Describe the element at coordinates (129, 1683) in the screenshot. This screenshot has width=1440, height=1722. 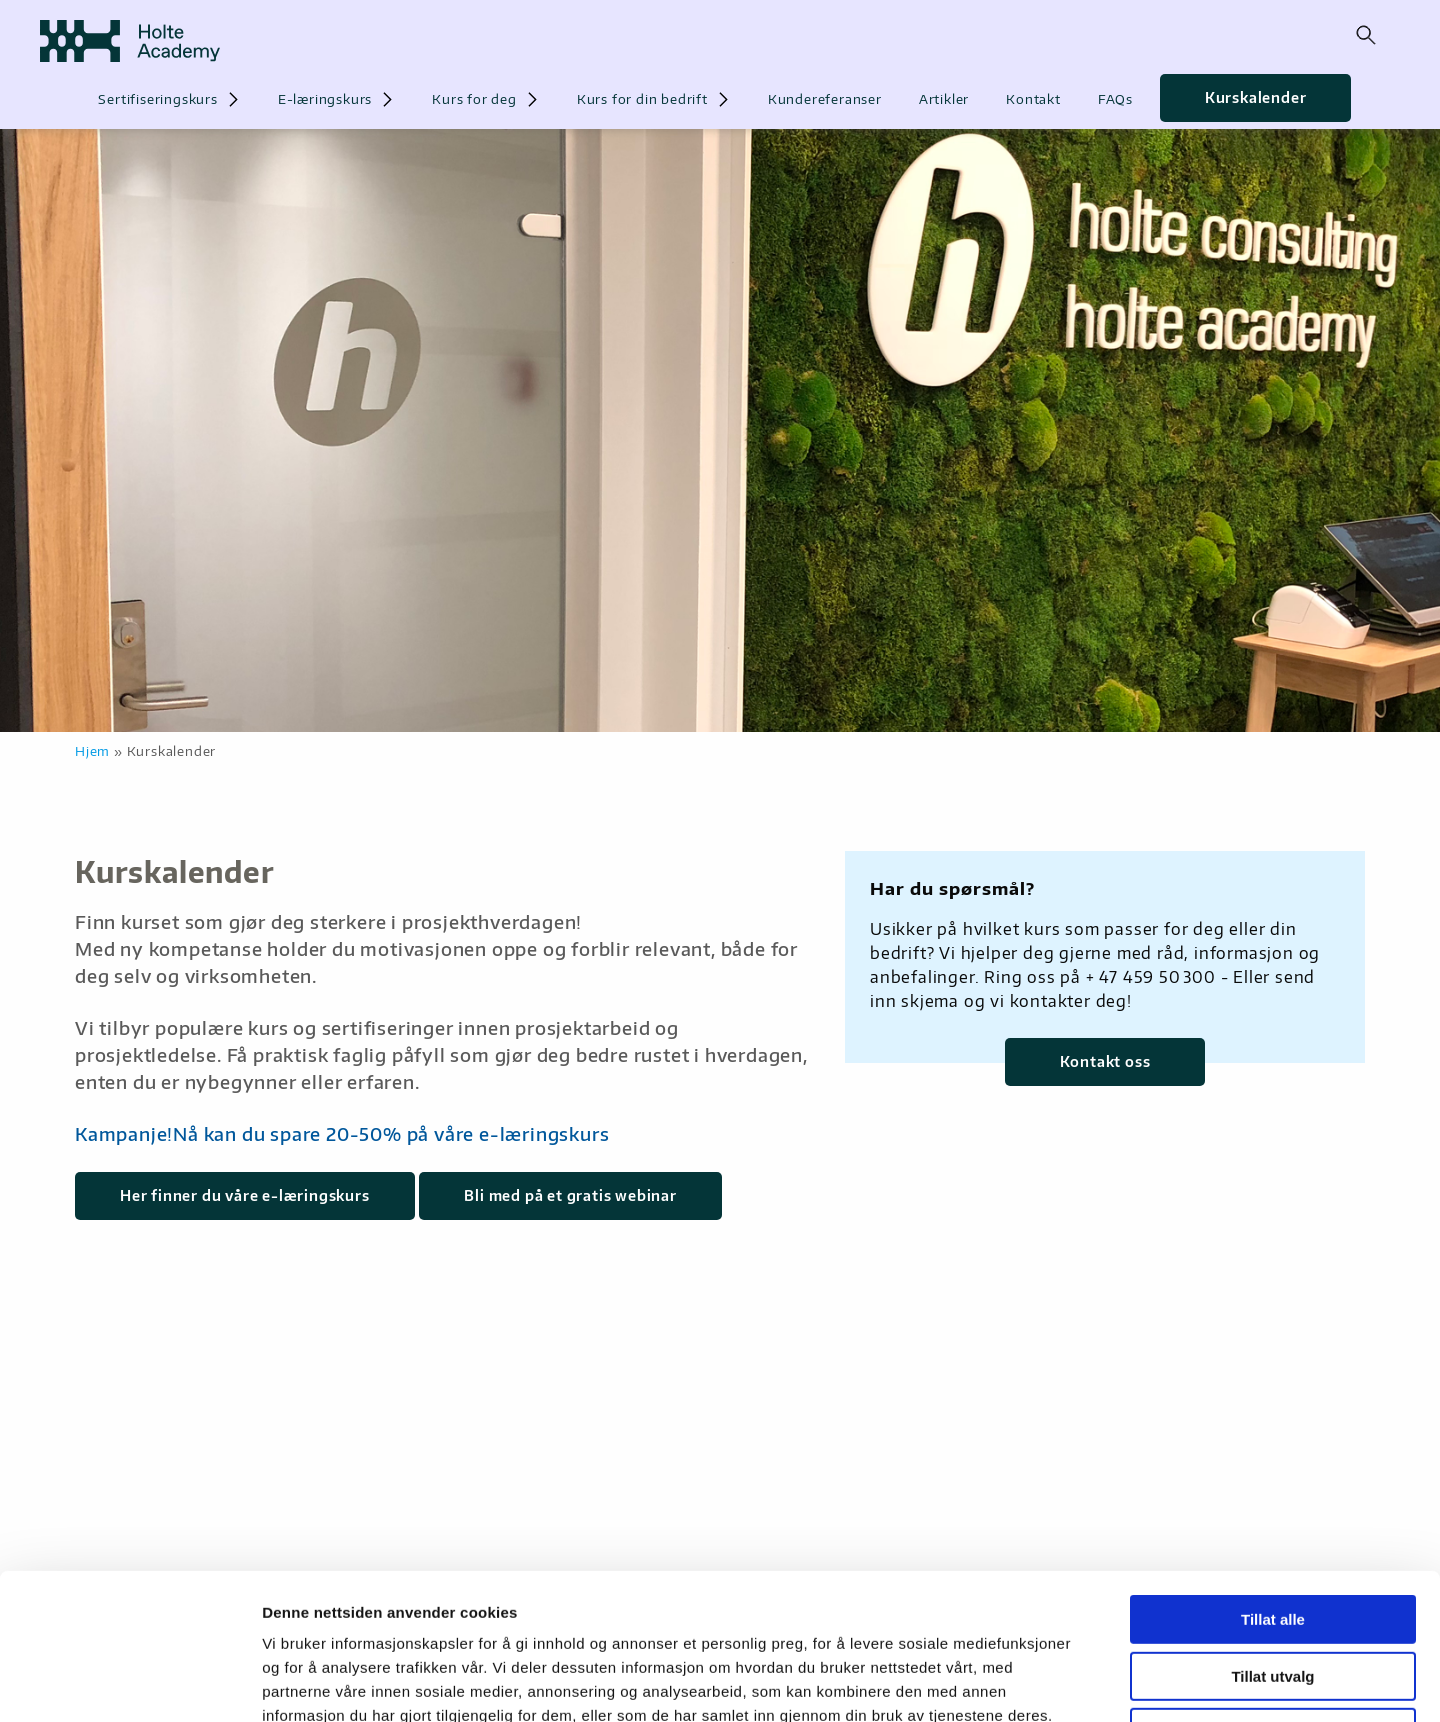
I see `[Cookiebot by Usercentrics - opens in a new window]` at that location.